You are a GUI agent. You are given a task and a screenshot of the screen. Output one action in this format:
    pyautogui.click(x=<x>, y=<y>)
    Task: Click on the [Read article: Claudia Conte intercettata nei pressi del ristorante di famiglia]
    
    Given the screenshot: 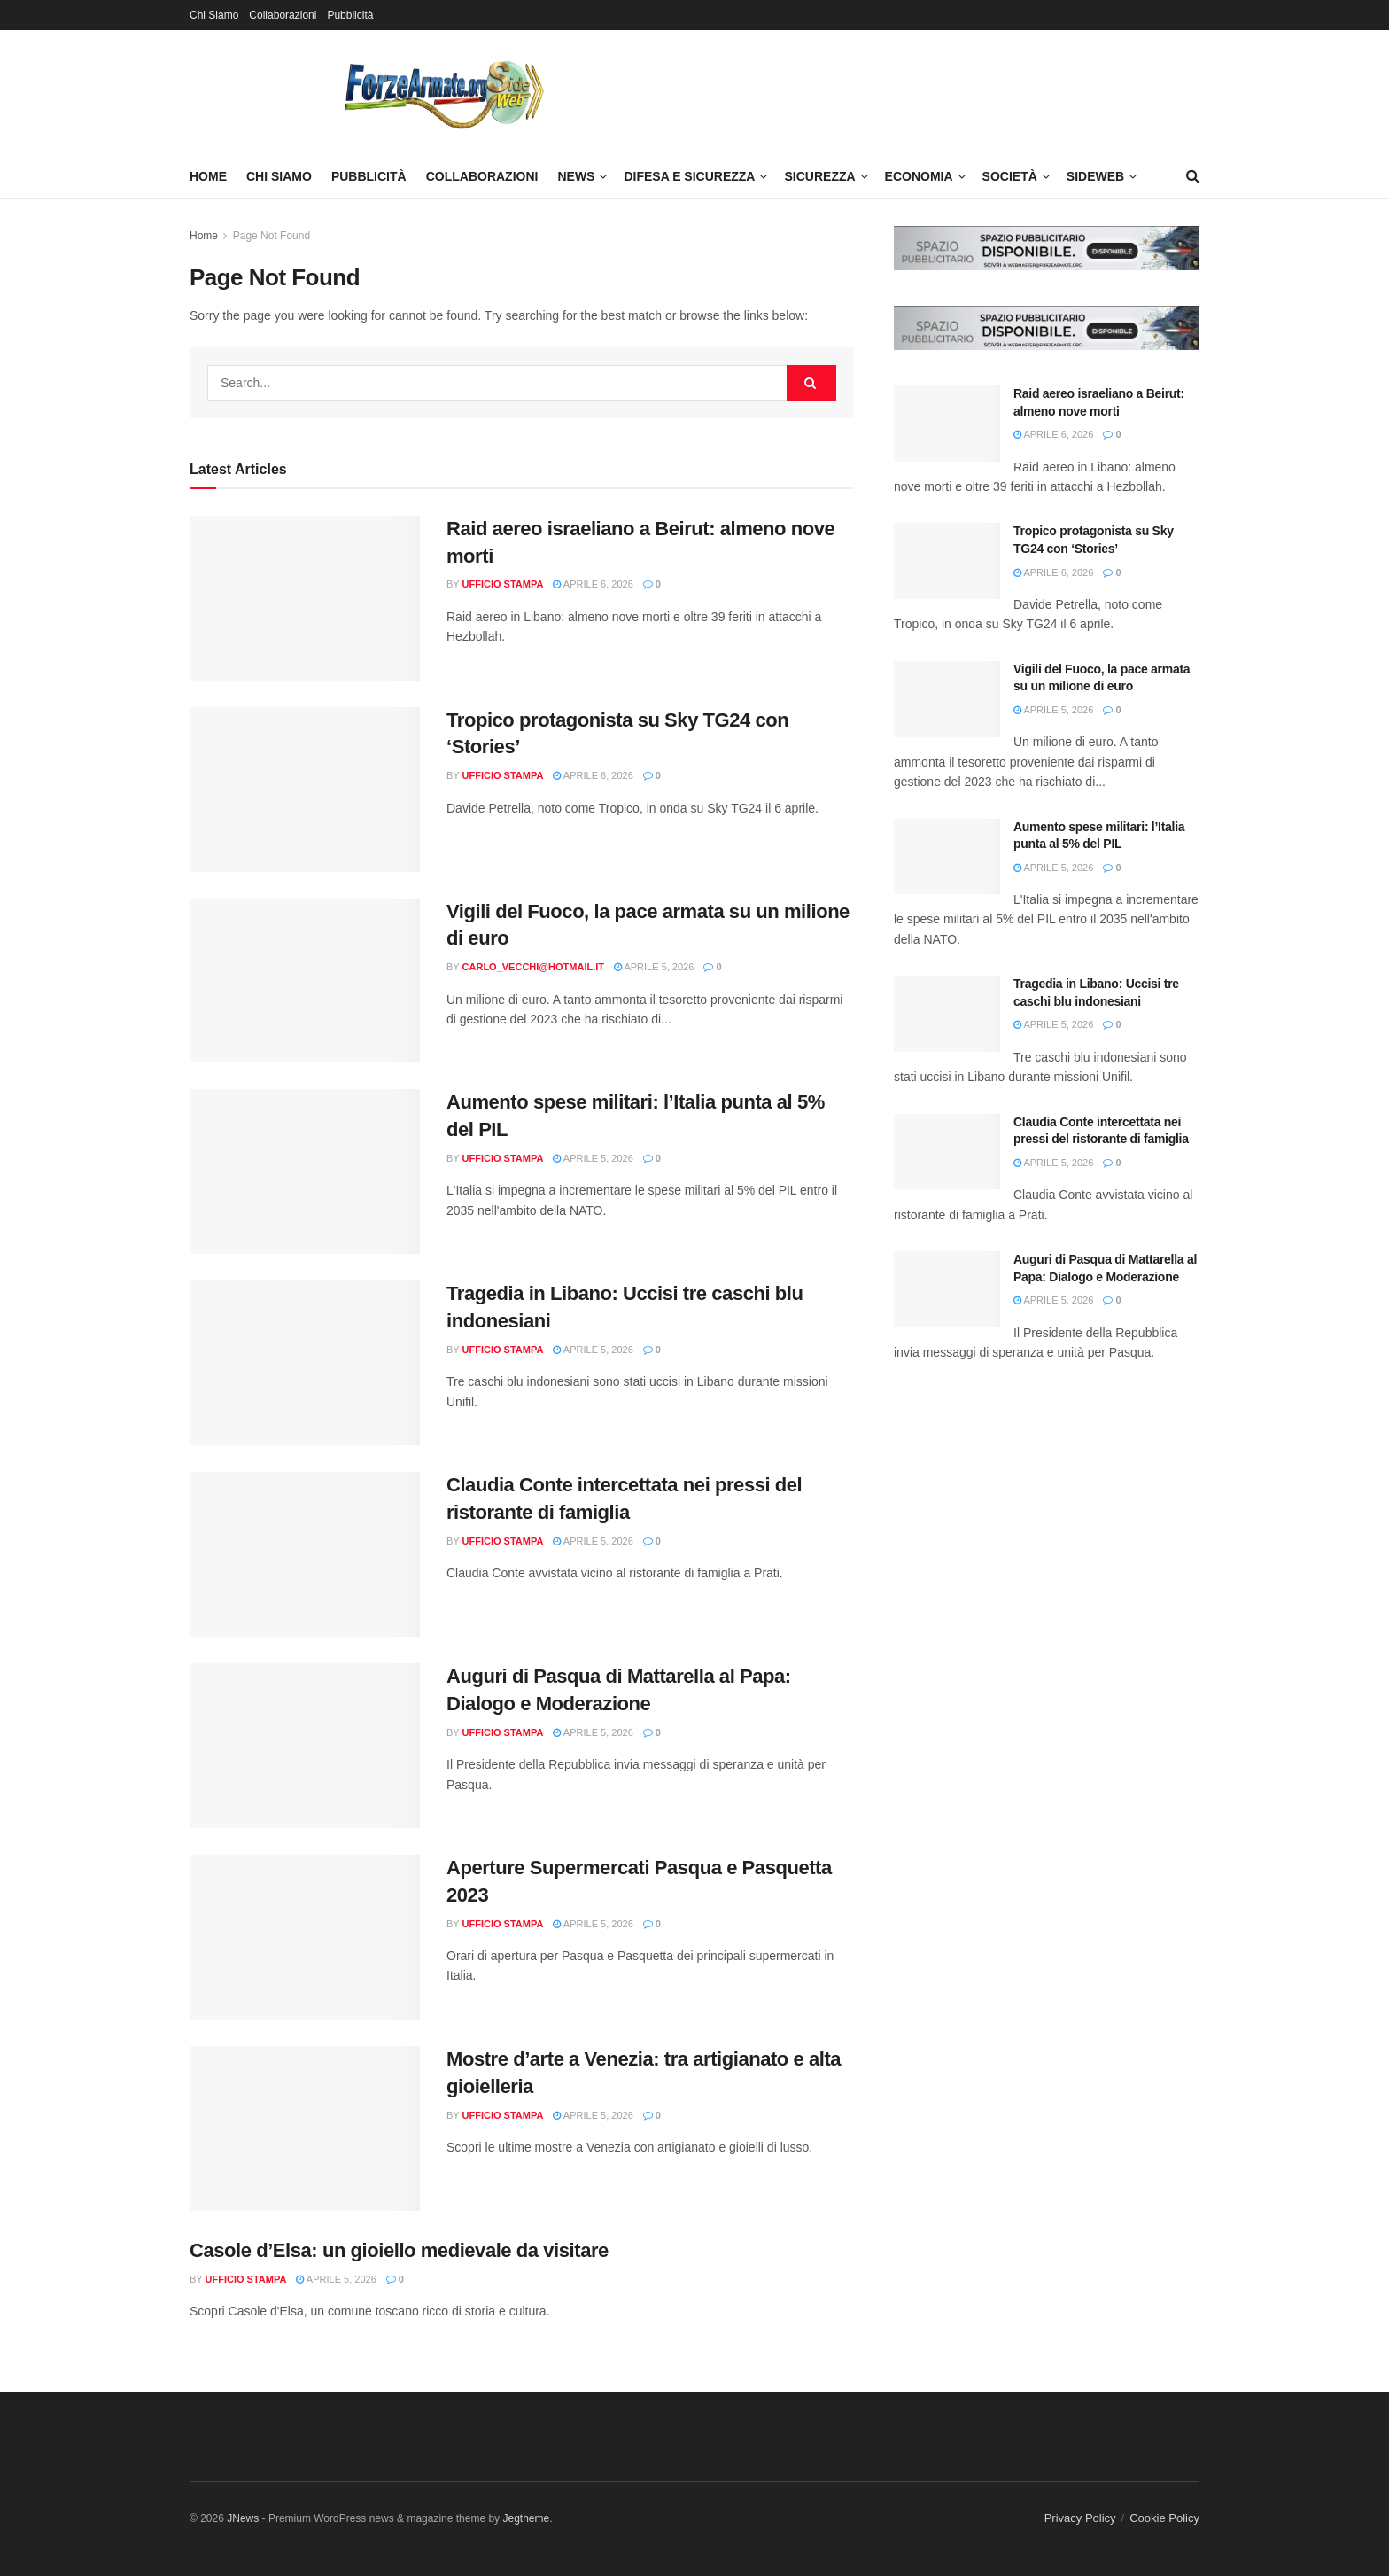 What is the action you would take?
    pyautogui.click(x=305, y=1554)
    